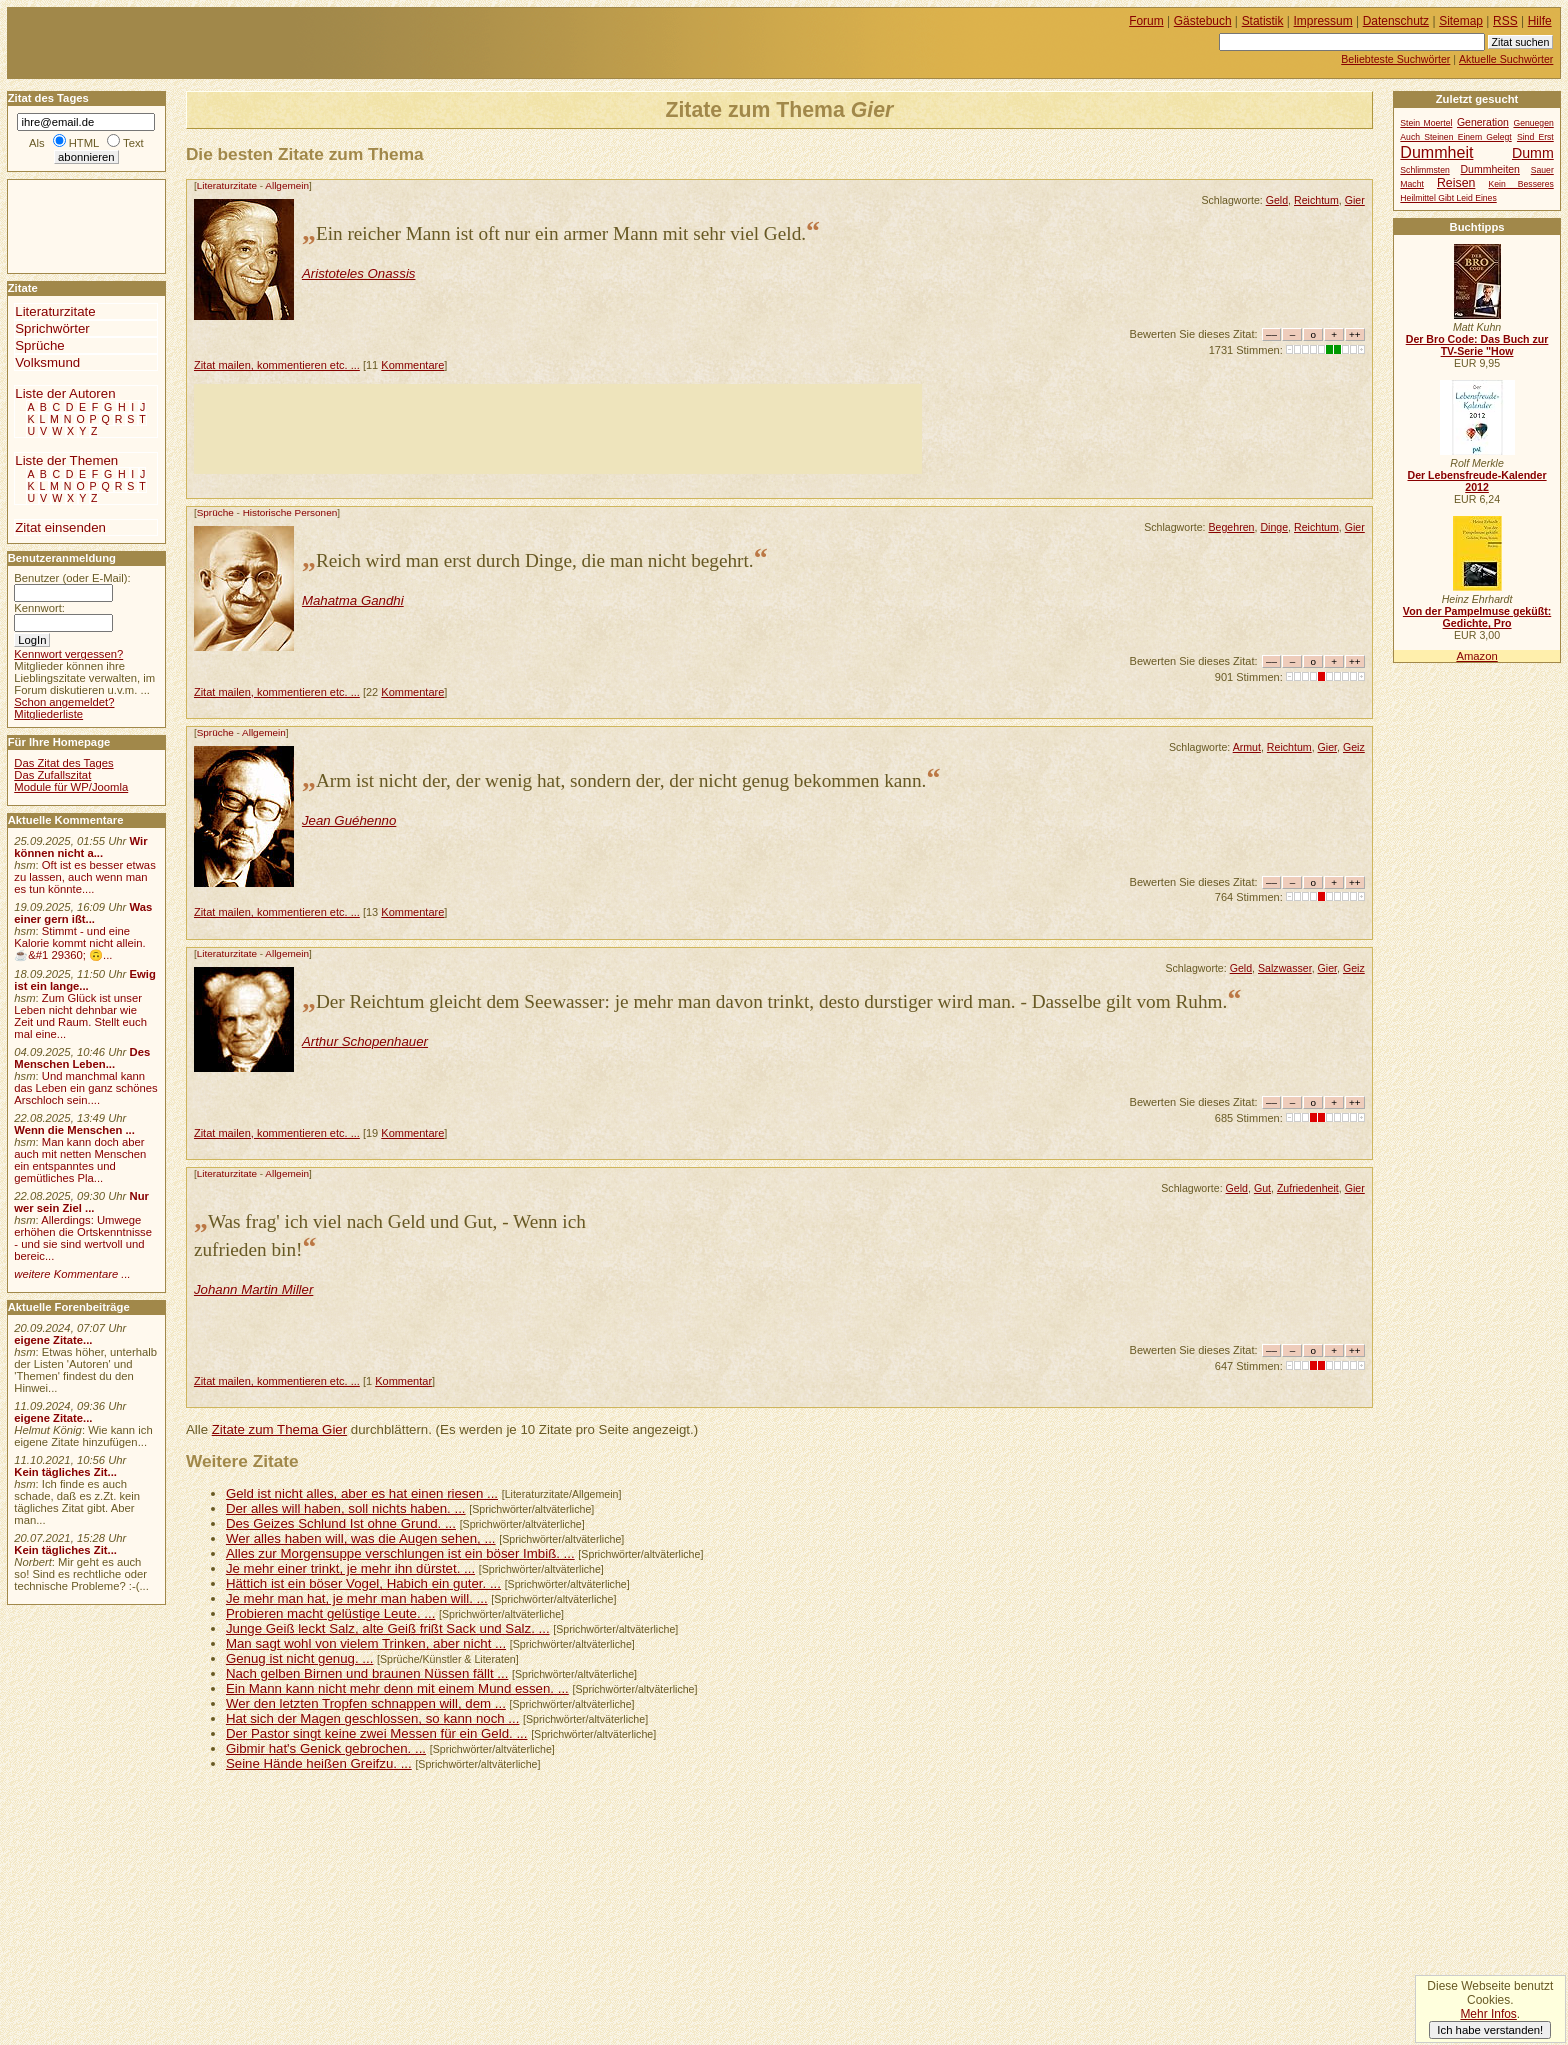 Image resolution: width=1568 pixels, height=2045 pixels. Describe the element at coordinates (1323, 21) in the screenshot. I see `Impressum` at that location.